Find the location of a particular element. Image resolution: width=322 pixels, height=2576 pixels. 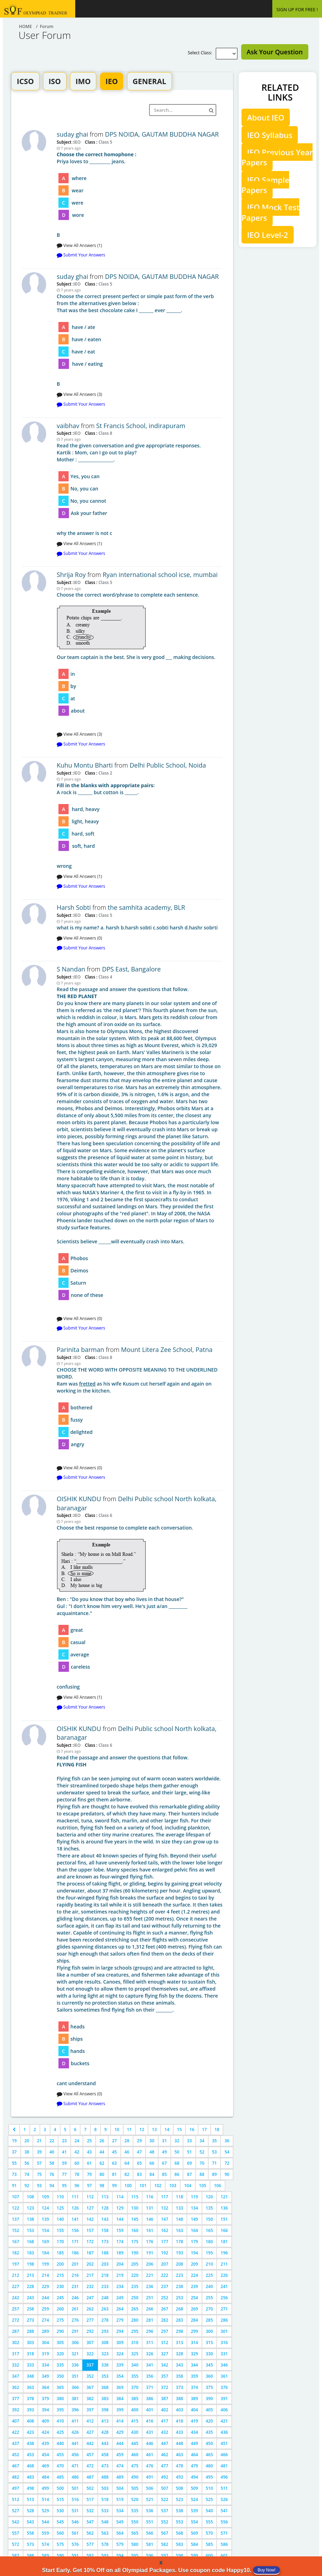

68 is located at coordinates (177, 2163).